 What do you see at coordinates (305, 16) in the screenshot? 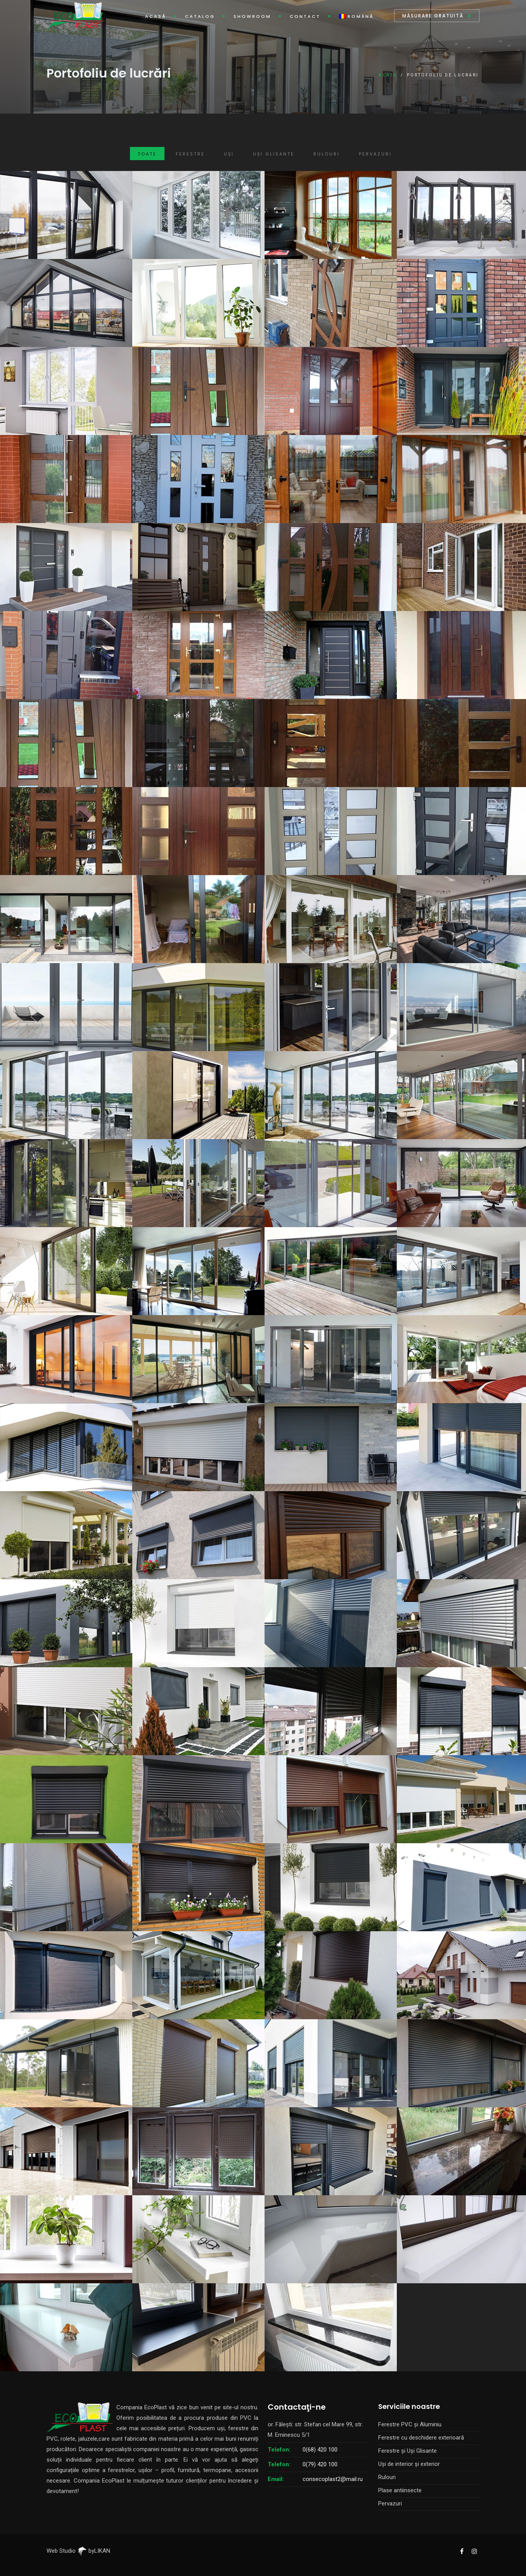
I see `Contact` at bounding box center [305, 16].